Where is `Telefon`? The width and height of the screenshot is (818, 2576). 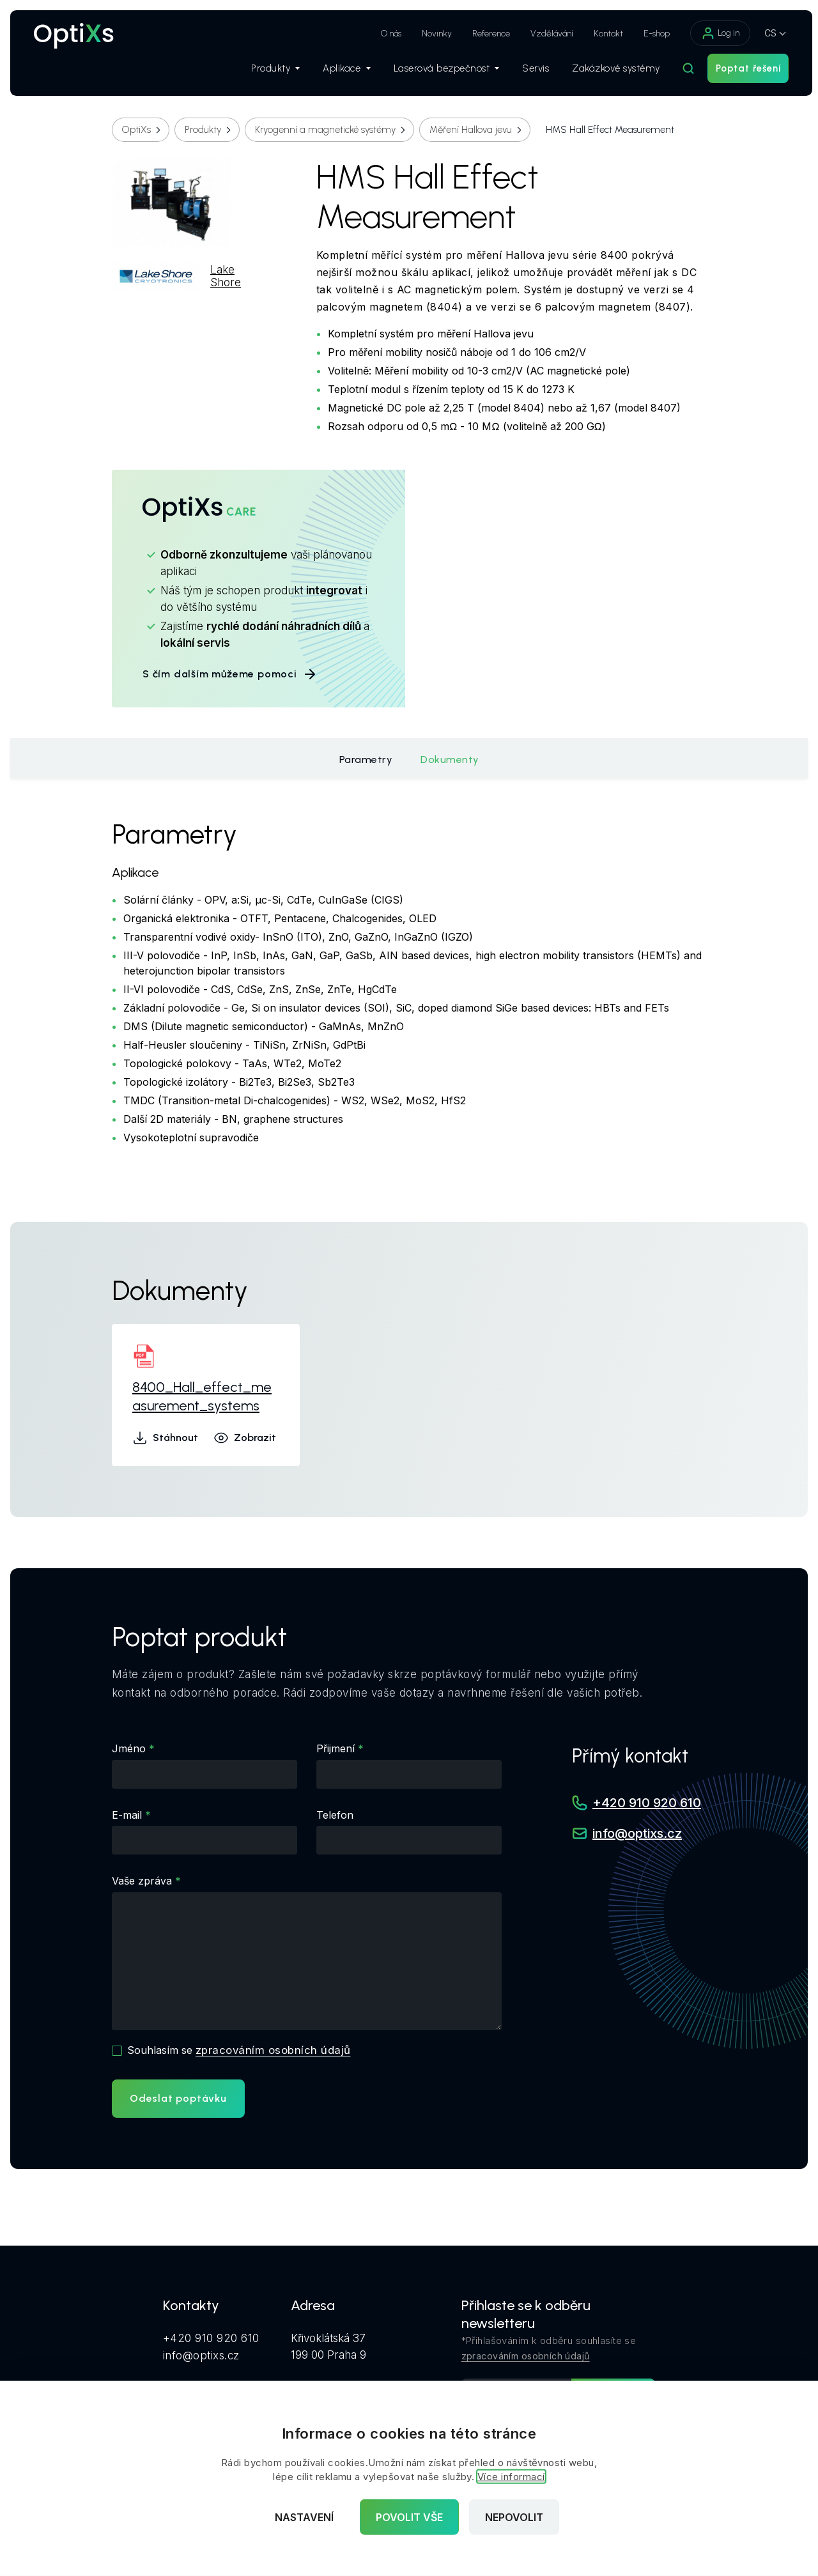
Telefon is located at coordinates (334, 1815).